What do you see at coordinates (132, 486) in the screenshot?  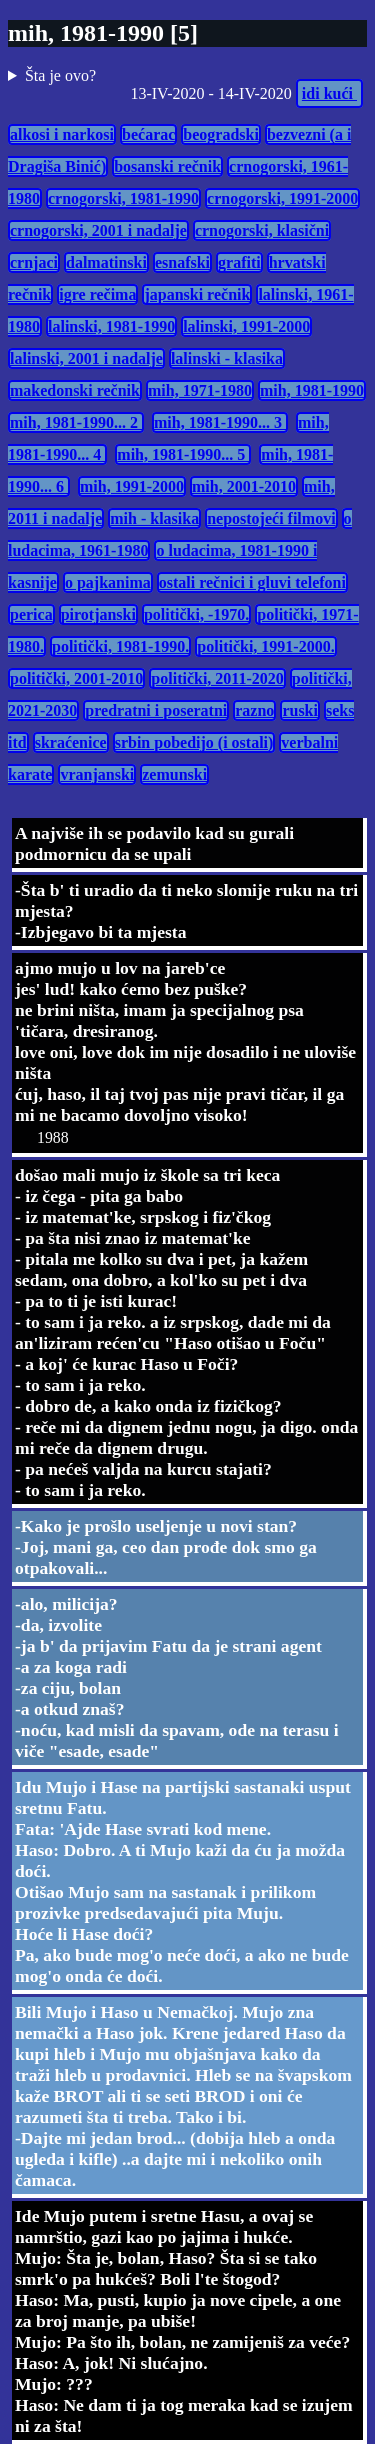 I see `mih, 1991-2000` at bounding box center [132, 486].